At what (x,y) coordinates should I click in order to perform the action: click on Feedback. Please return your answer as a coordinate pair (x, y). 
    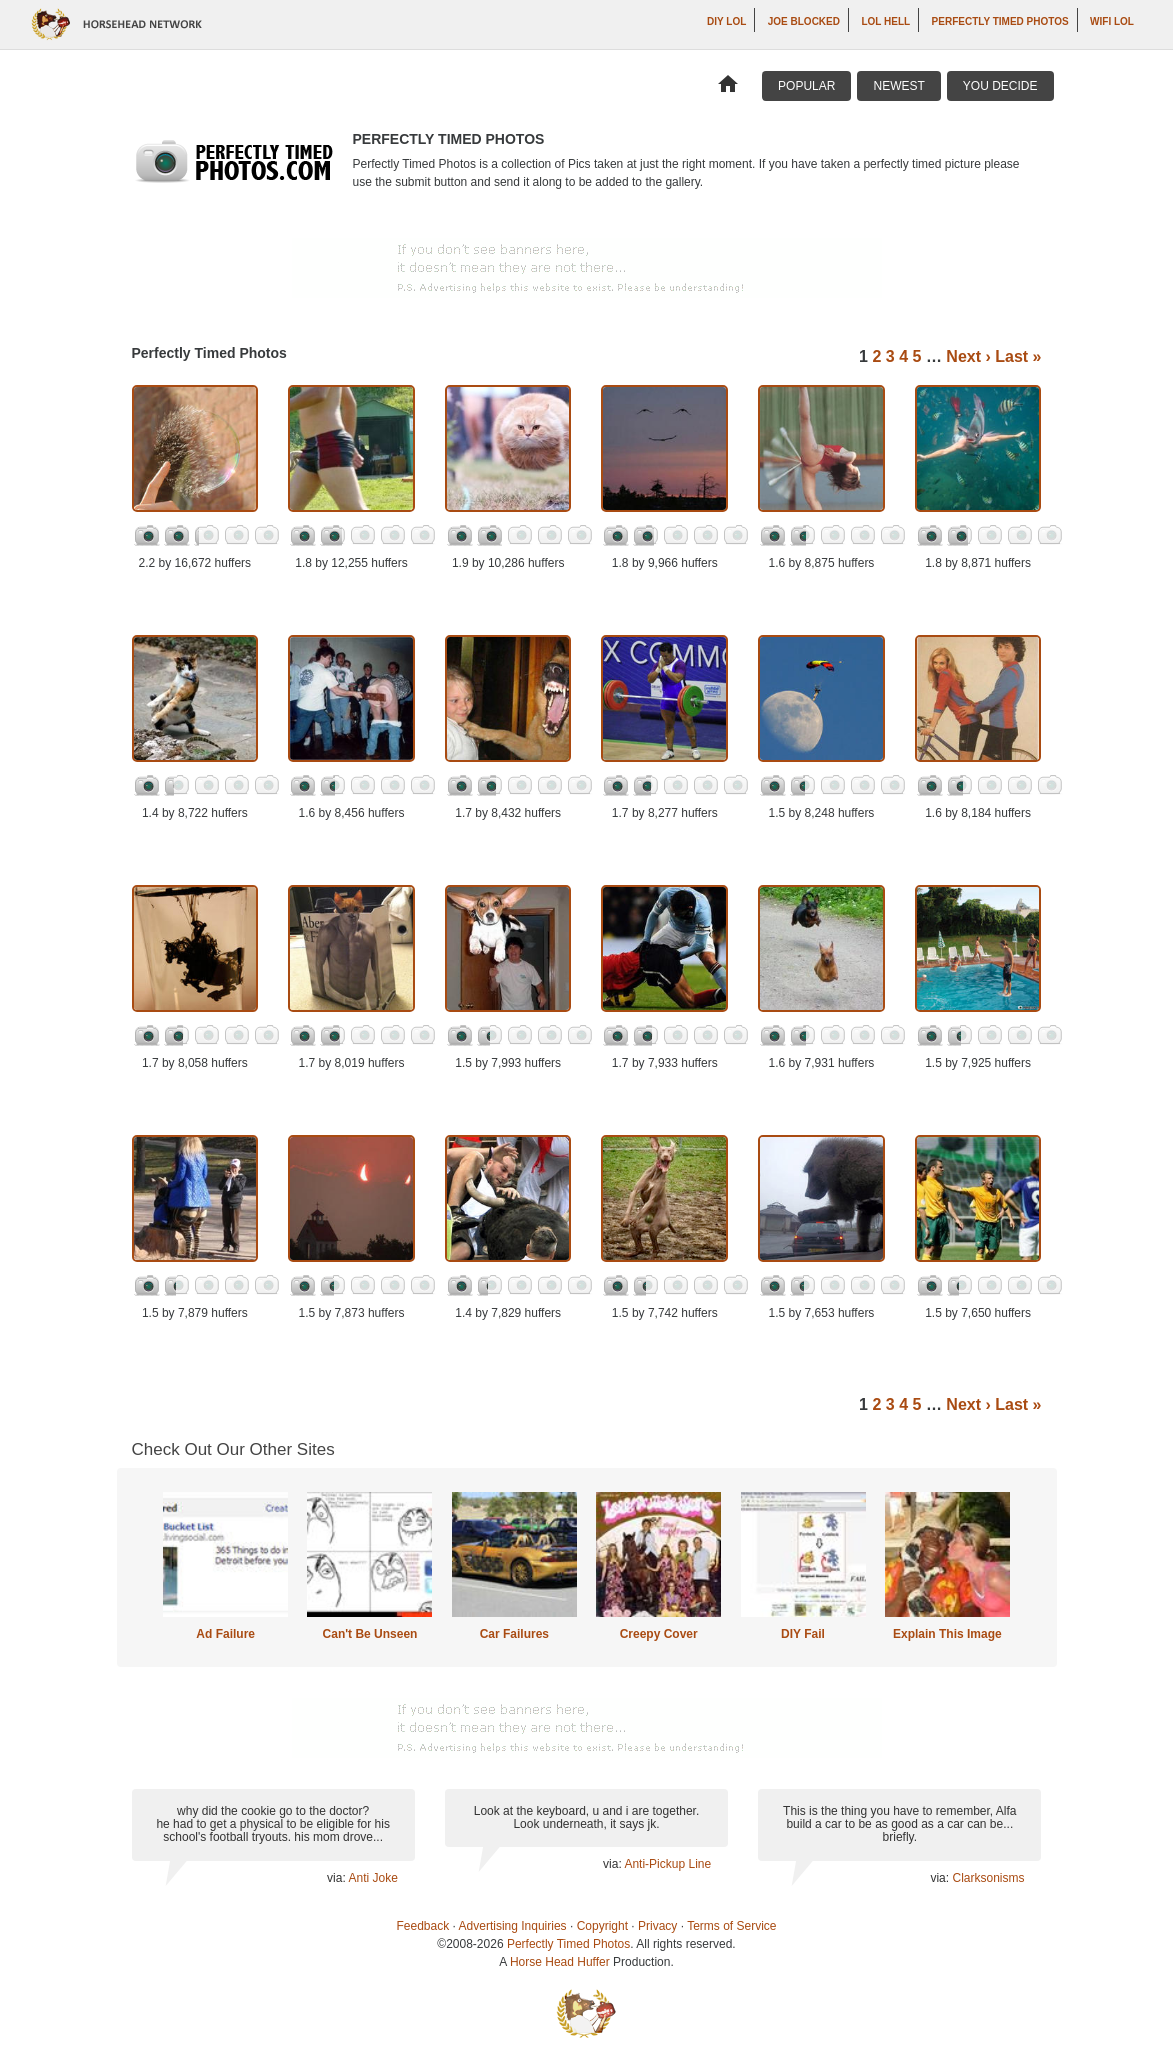
    Looking at the image, I should click on (423, 1926).